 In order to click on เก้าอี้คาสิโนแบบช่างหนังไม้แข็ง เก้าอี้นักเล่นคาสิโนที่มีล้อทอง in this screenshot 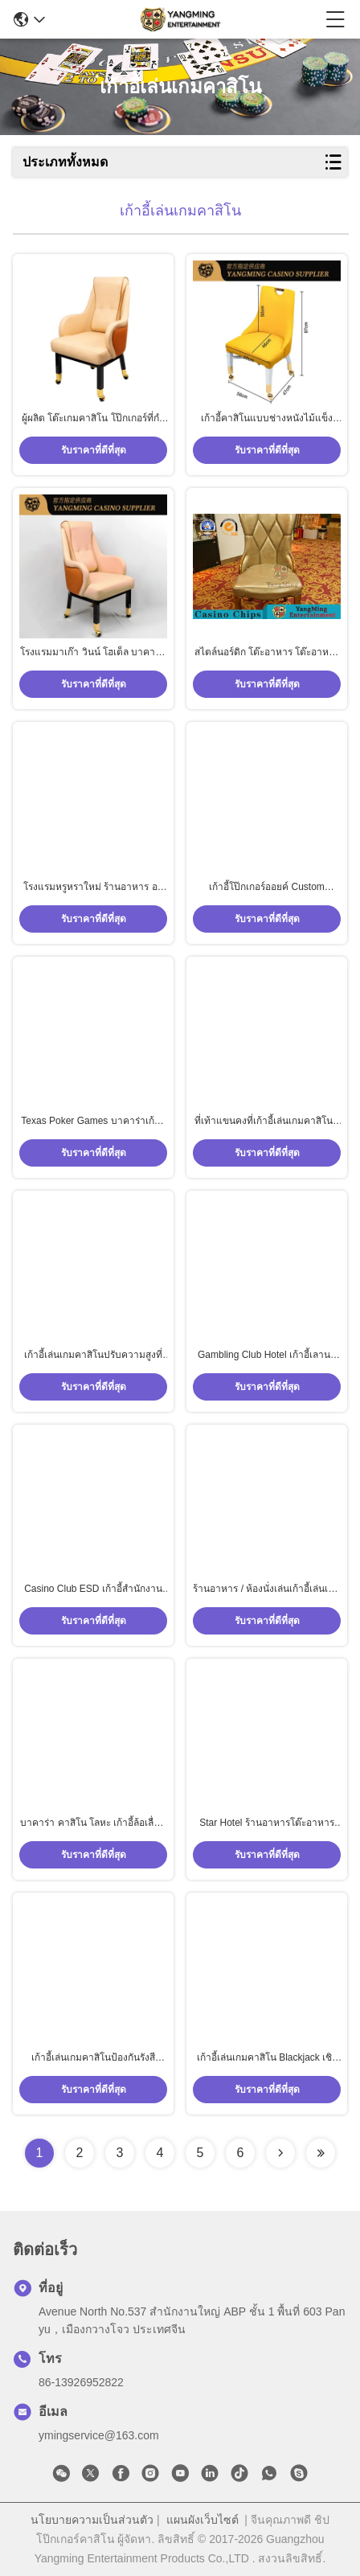, I will do `click(267, 418)`.